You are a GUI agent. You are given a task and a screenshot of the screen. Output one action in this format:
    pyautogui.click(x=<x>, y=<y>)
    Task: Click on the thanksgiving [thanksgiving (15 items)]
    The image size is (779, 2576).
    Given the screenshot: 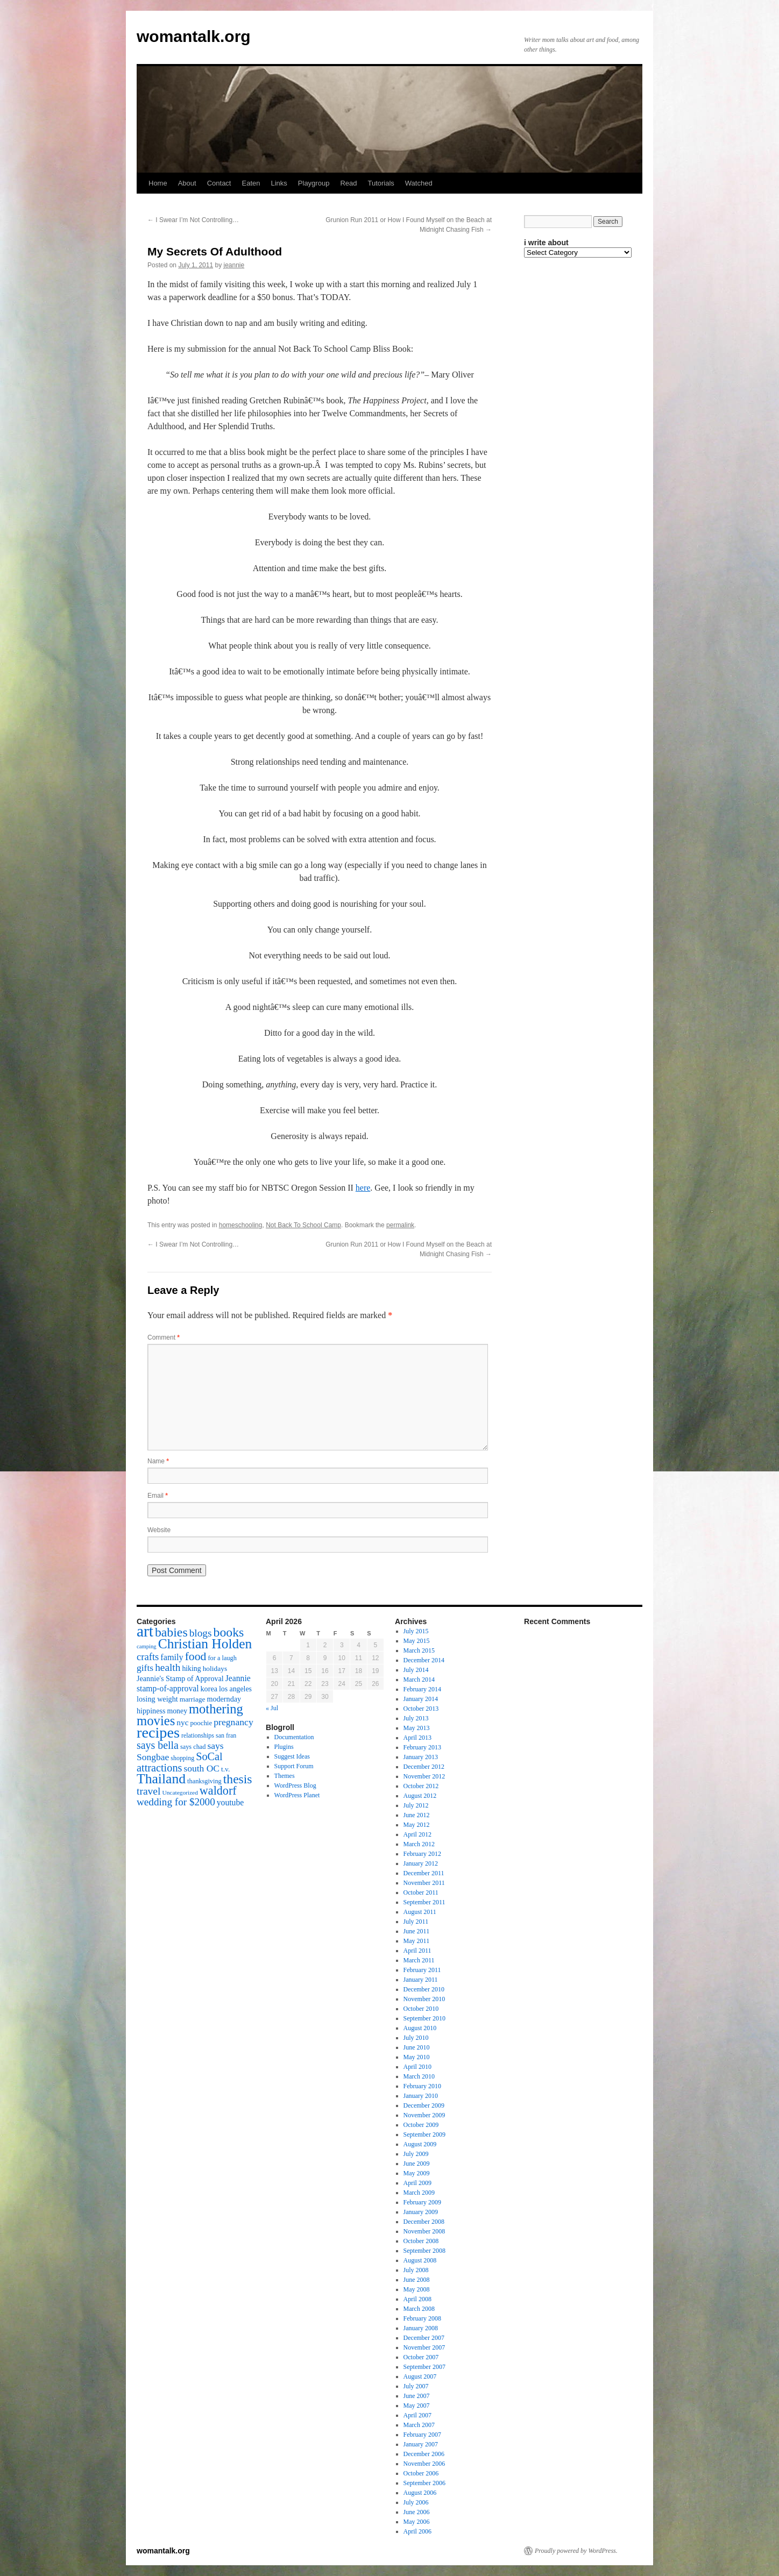 What is the action you would take?
    pyautogui.click(x=204, y=1781)
    